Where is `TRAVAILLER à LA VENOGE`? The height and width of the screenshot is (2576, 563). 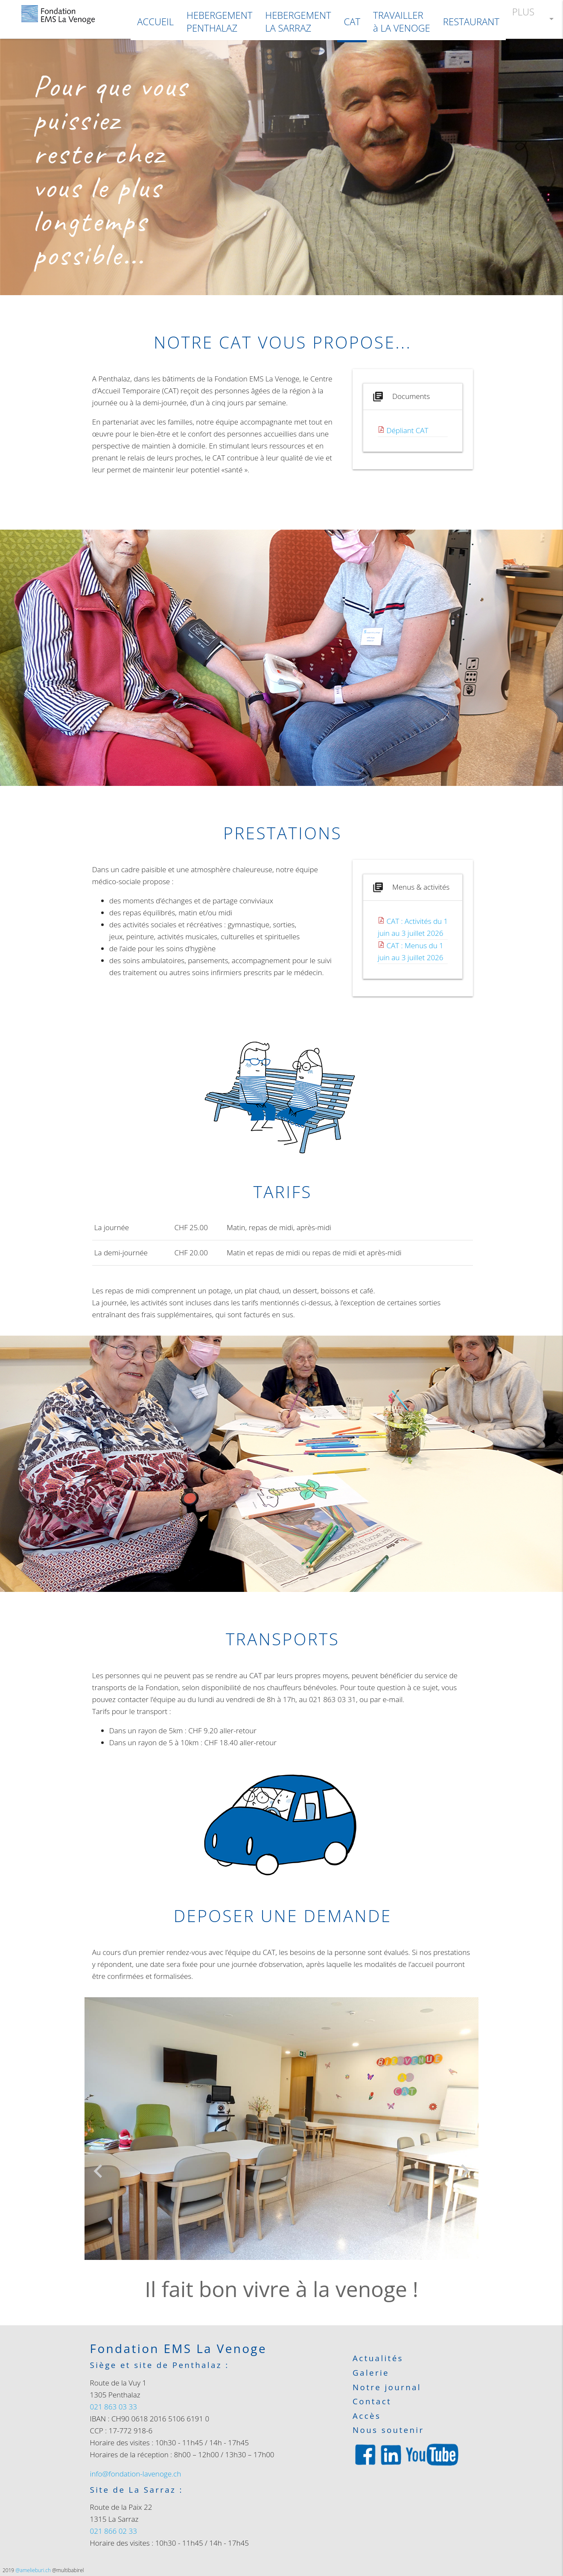
TRAVAILLER à LA VENOGE is located at coordinates (401, 22).